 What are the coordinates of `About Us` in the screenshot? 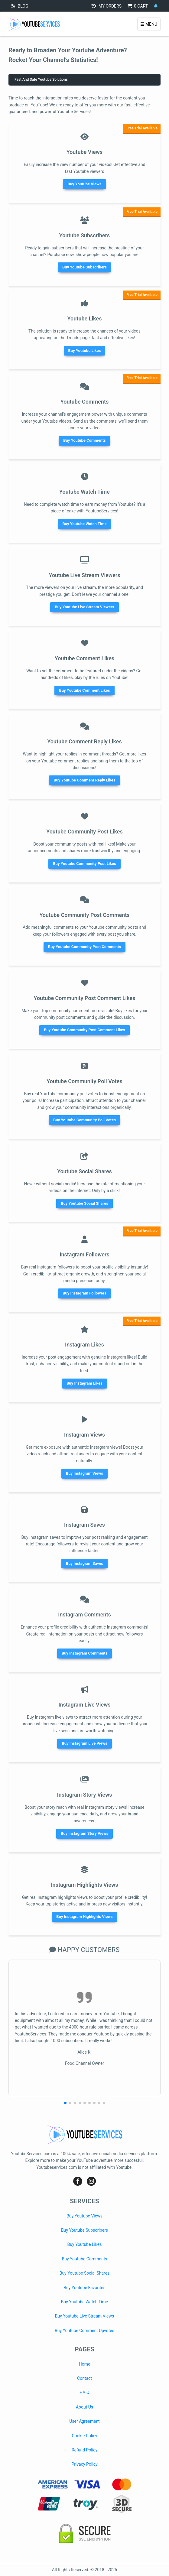 It's located at (84, 2407).